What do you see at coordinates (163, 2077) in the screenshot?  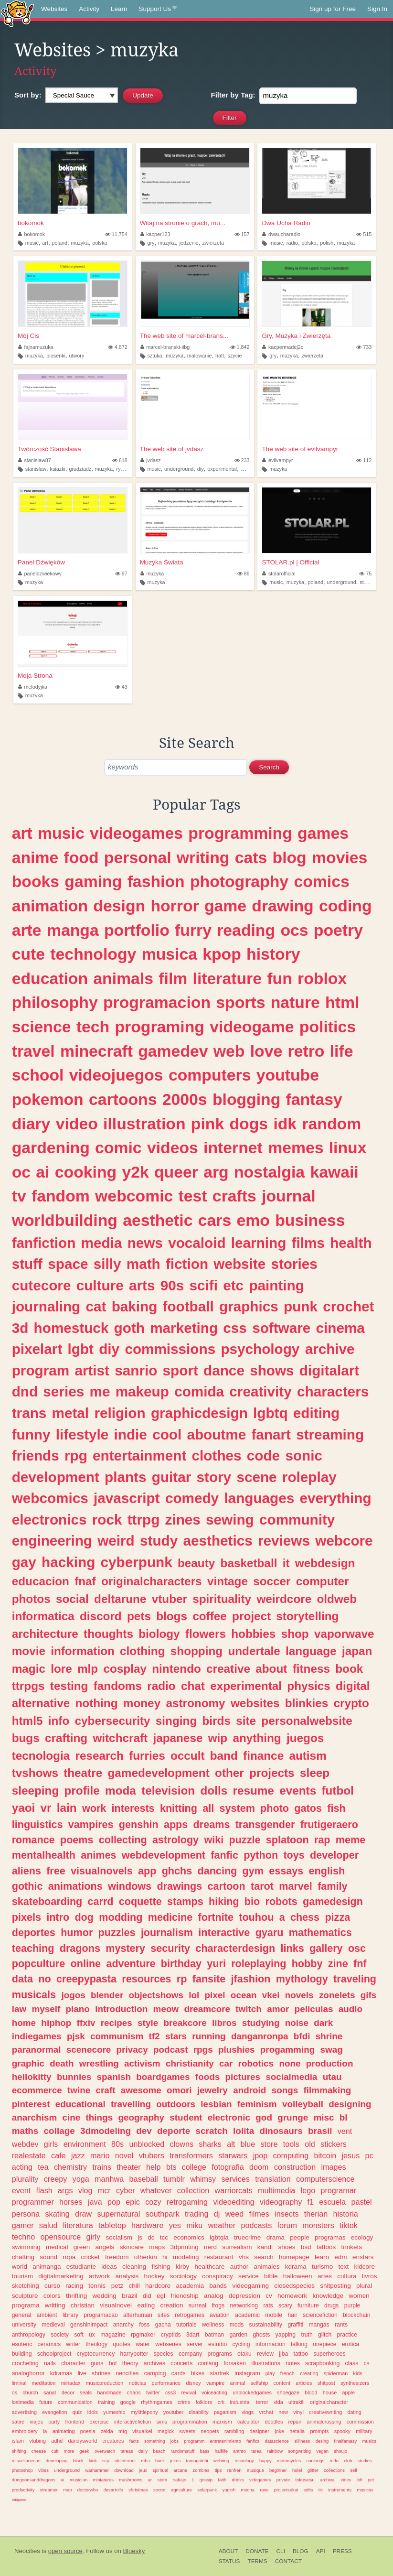 I see `boardgames` at bounding box center [163, 2077].